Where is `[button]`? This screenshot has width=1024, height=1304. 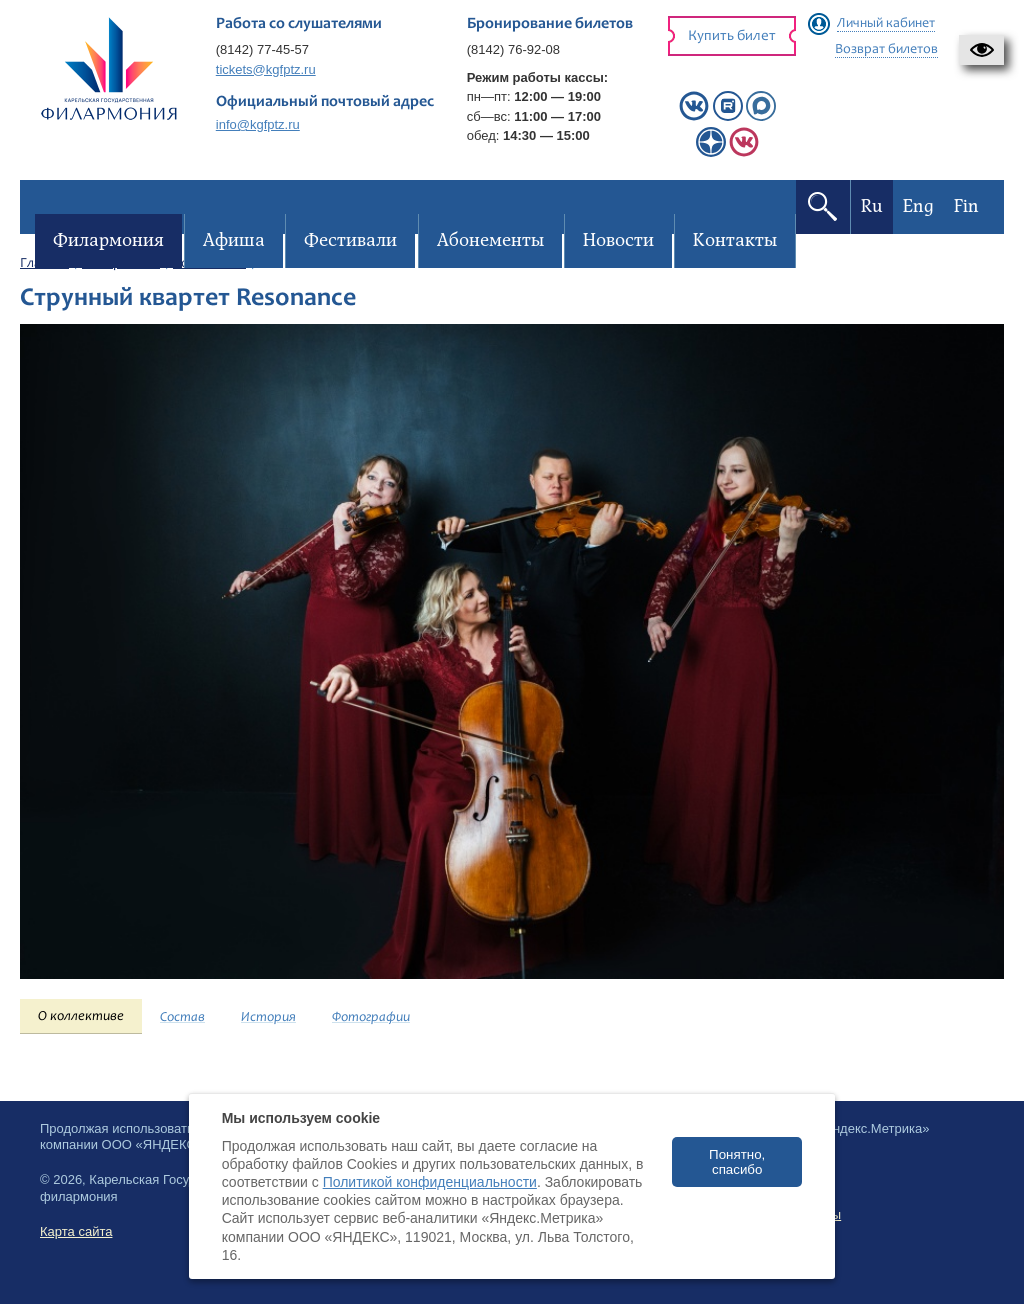 [button] is located at coordinates (981, 50).